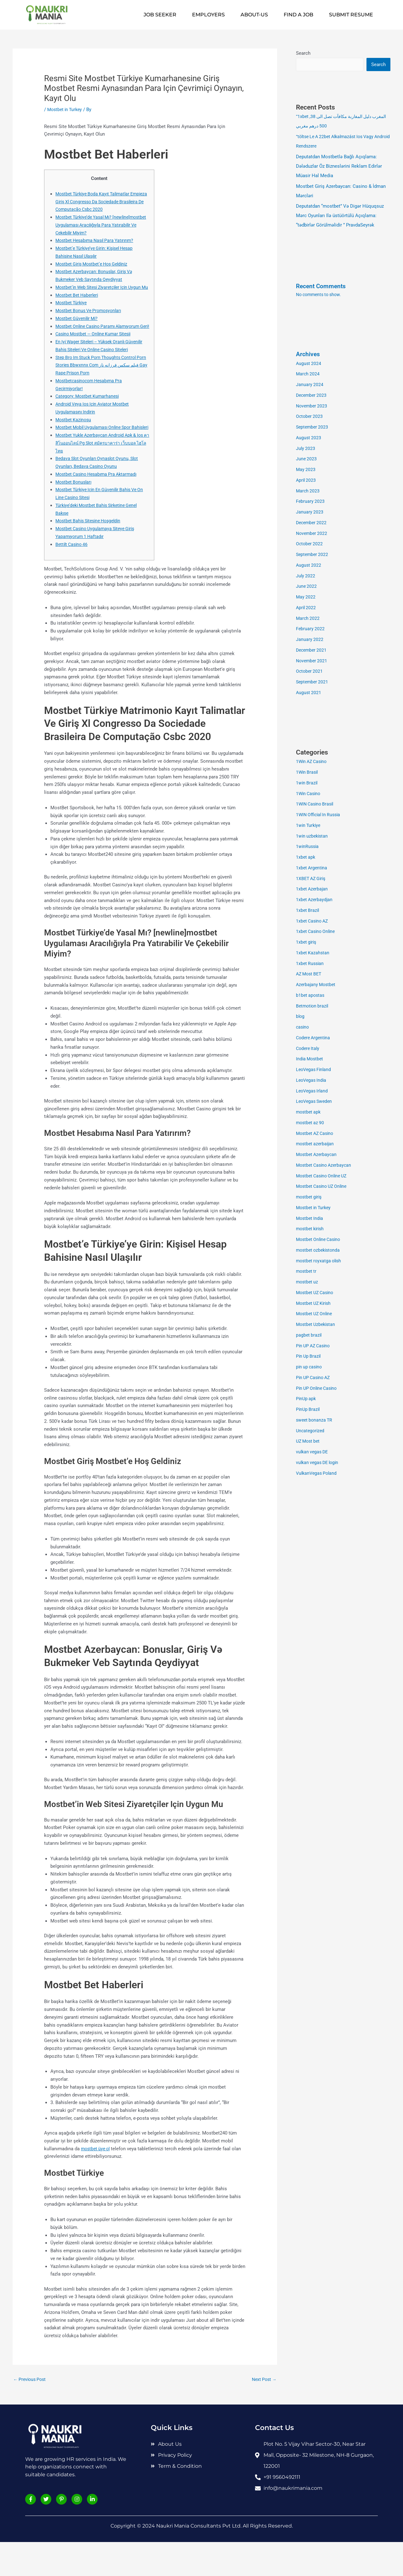  What do you see at coordinates (314, 1346) in the screenshot?
I see `Pin UP AZ Casino` at bounding box center [314, 1346].